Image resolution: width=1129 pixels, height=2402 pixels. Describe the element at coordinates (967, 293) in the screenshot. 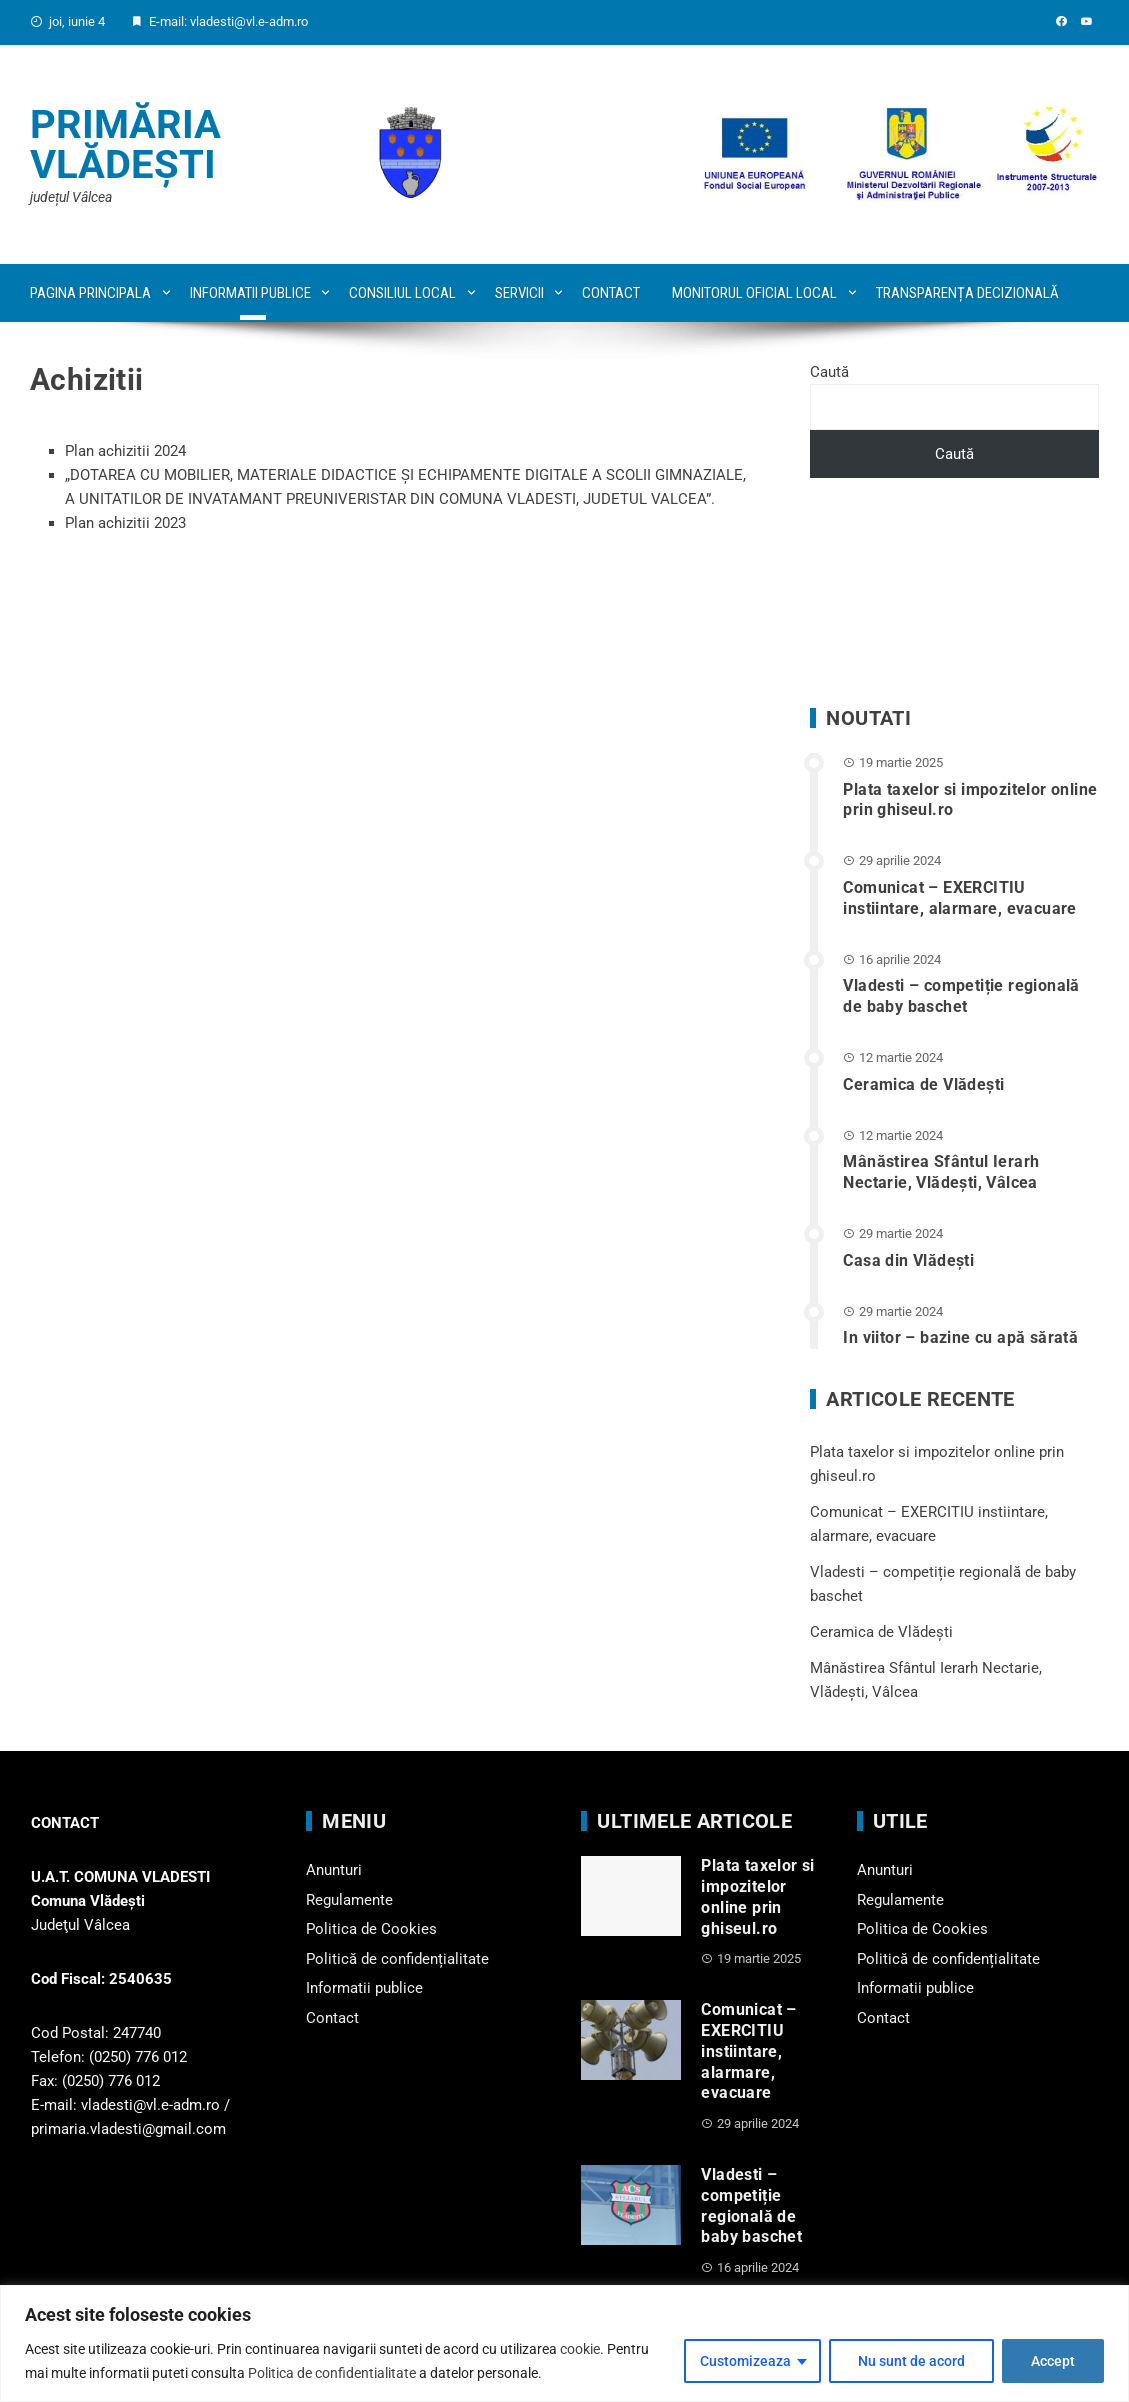

I see `Transparența decizională` at that location.